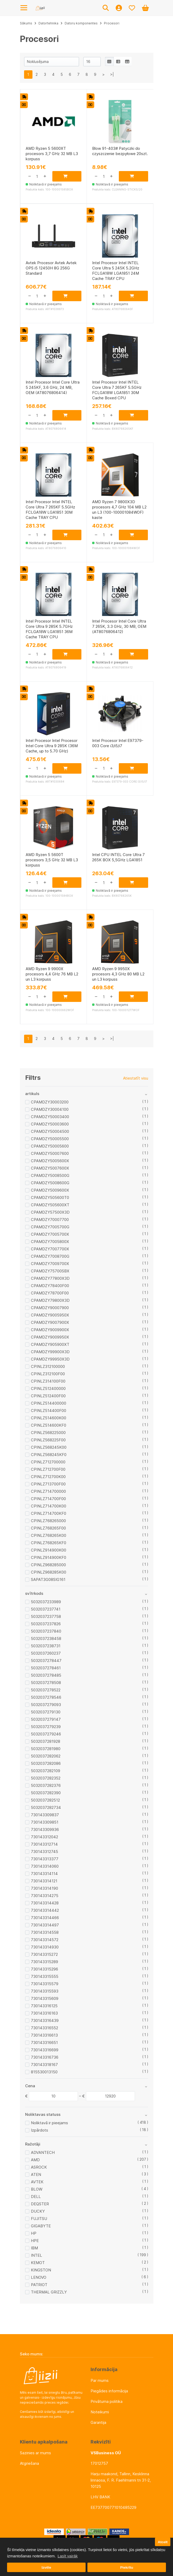  What do you see at coordinates (48, 1572) in the screenshot?
I see `CPINLZ968285K00` at bounding box center [48, 1572].